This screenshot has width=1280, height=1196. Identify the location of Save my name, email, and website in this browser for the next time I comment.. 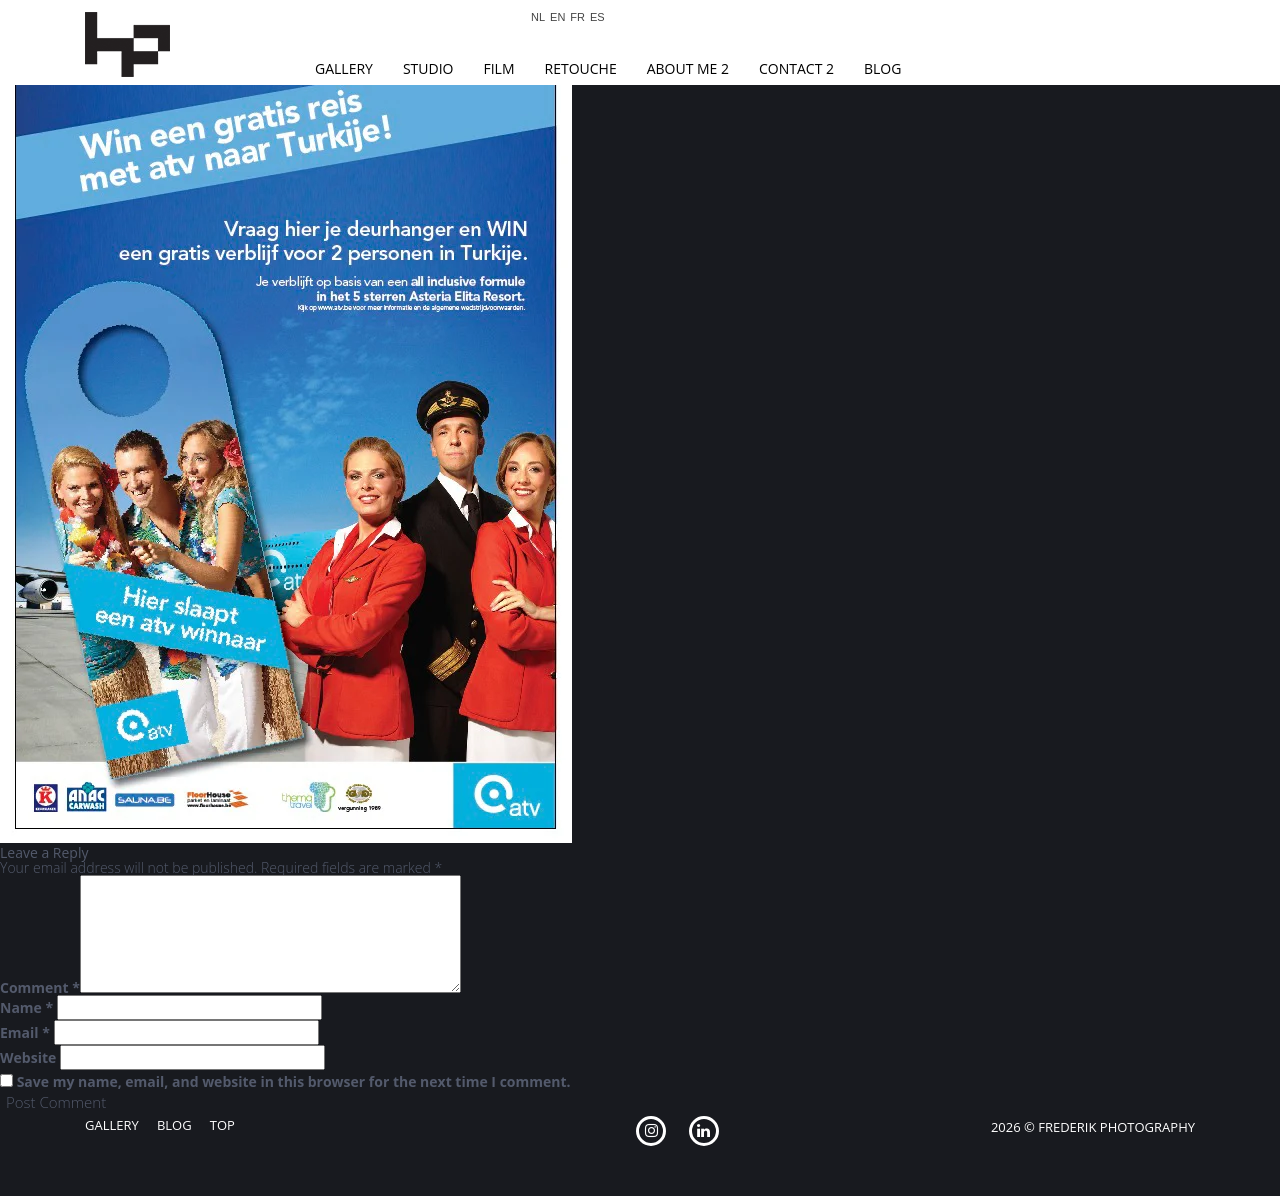
(294, 1082).